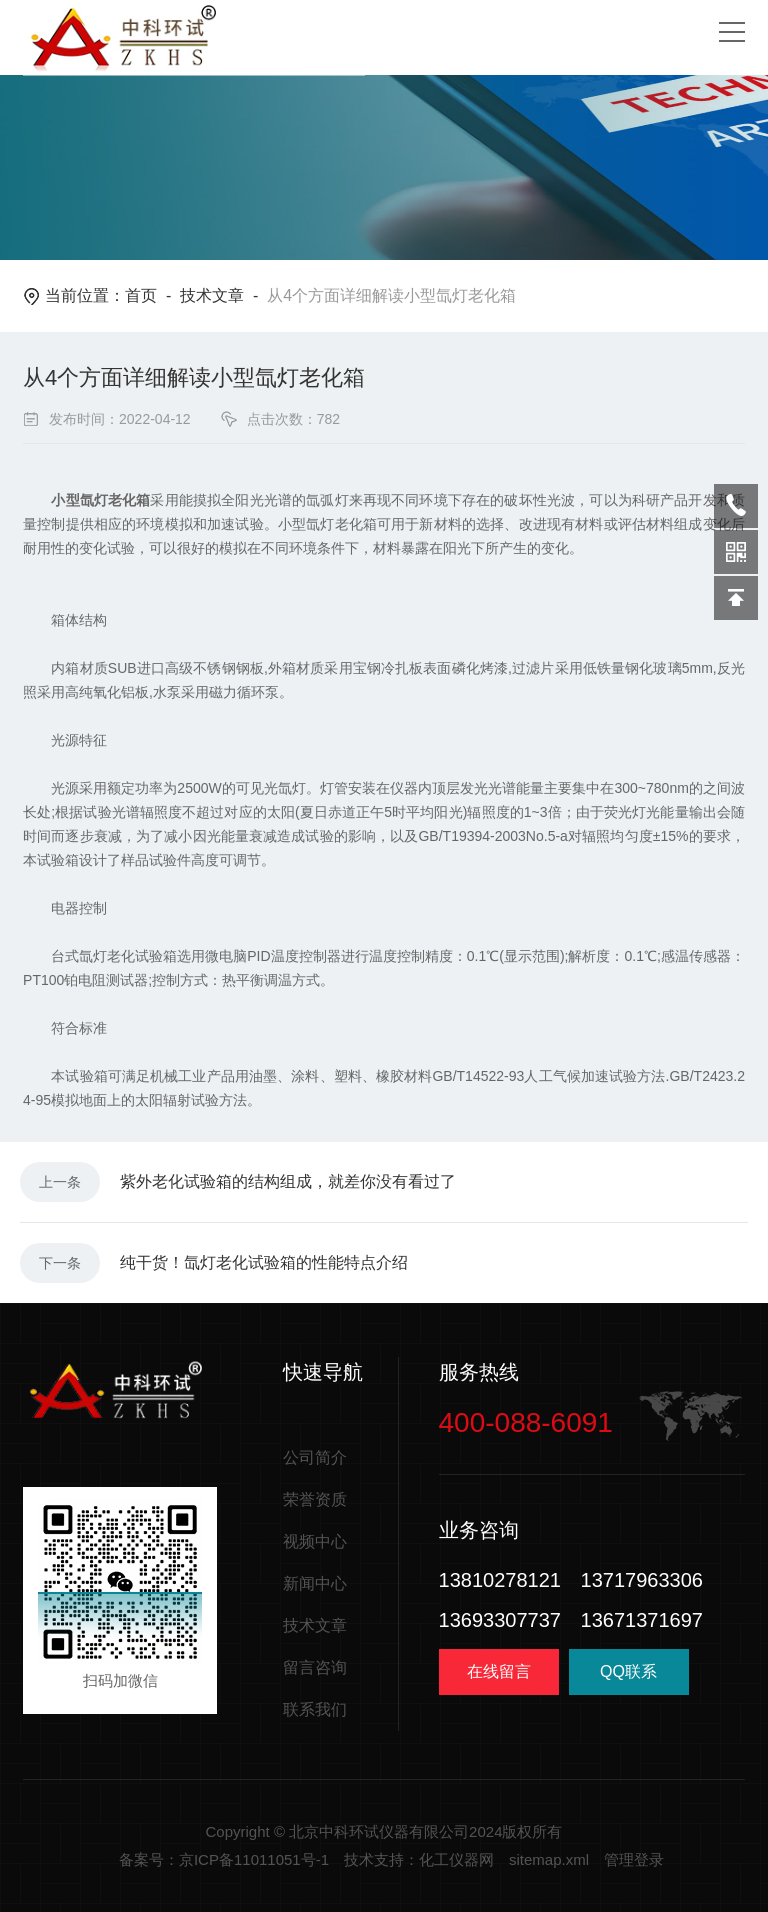  Describe the element at coordinates (224, 1859) in the screenshot. I see `备案号：京ICP备11011051号-1` at that location.